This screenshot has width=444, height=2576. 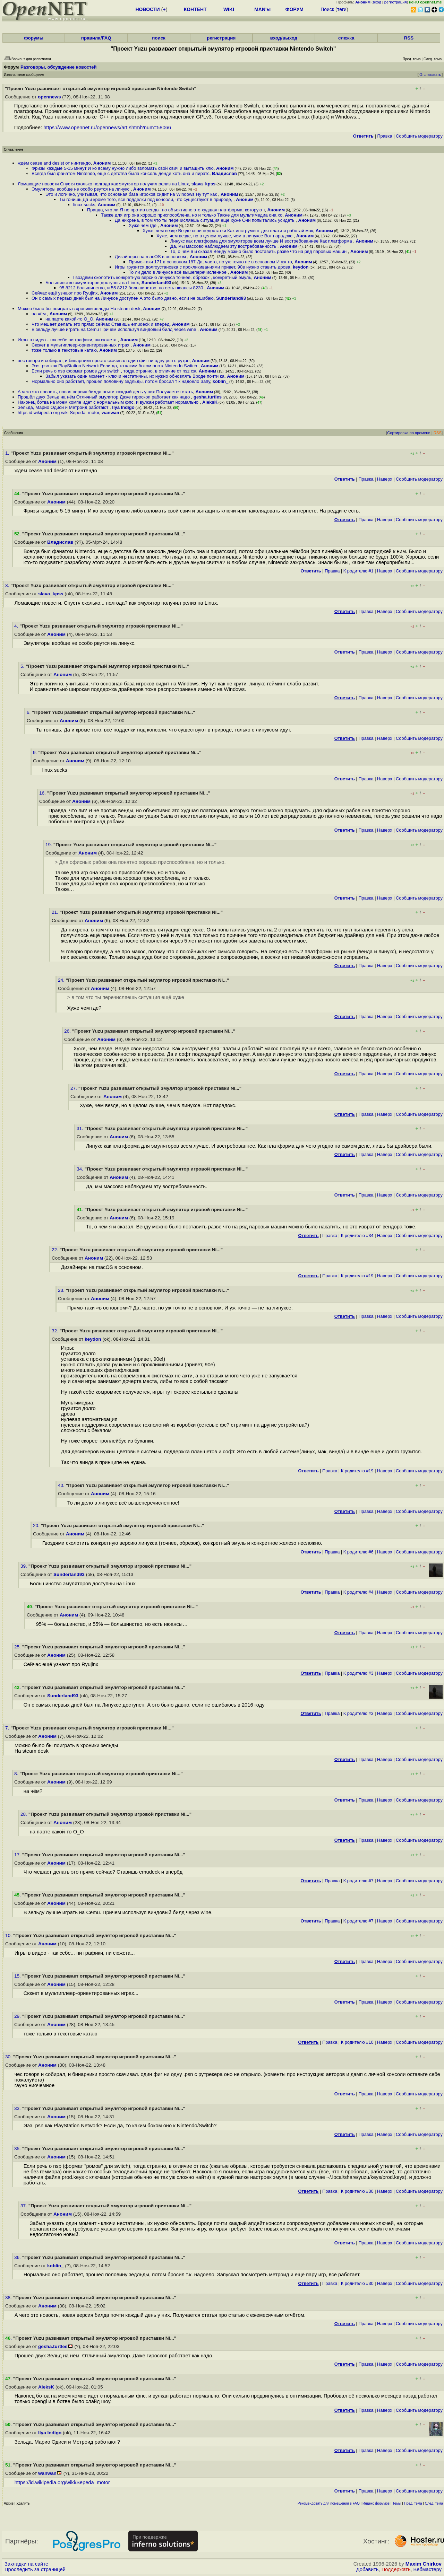 What do you see at coordinates (191, 215) in the screenshot?
I see `Также для игр она хорошо приспособлена, но и только Также для мультимедиа она хо` at bounding box center [191, 215].